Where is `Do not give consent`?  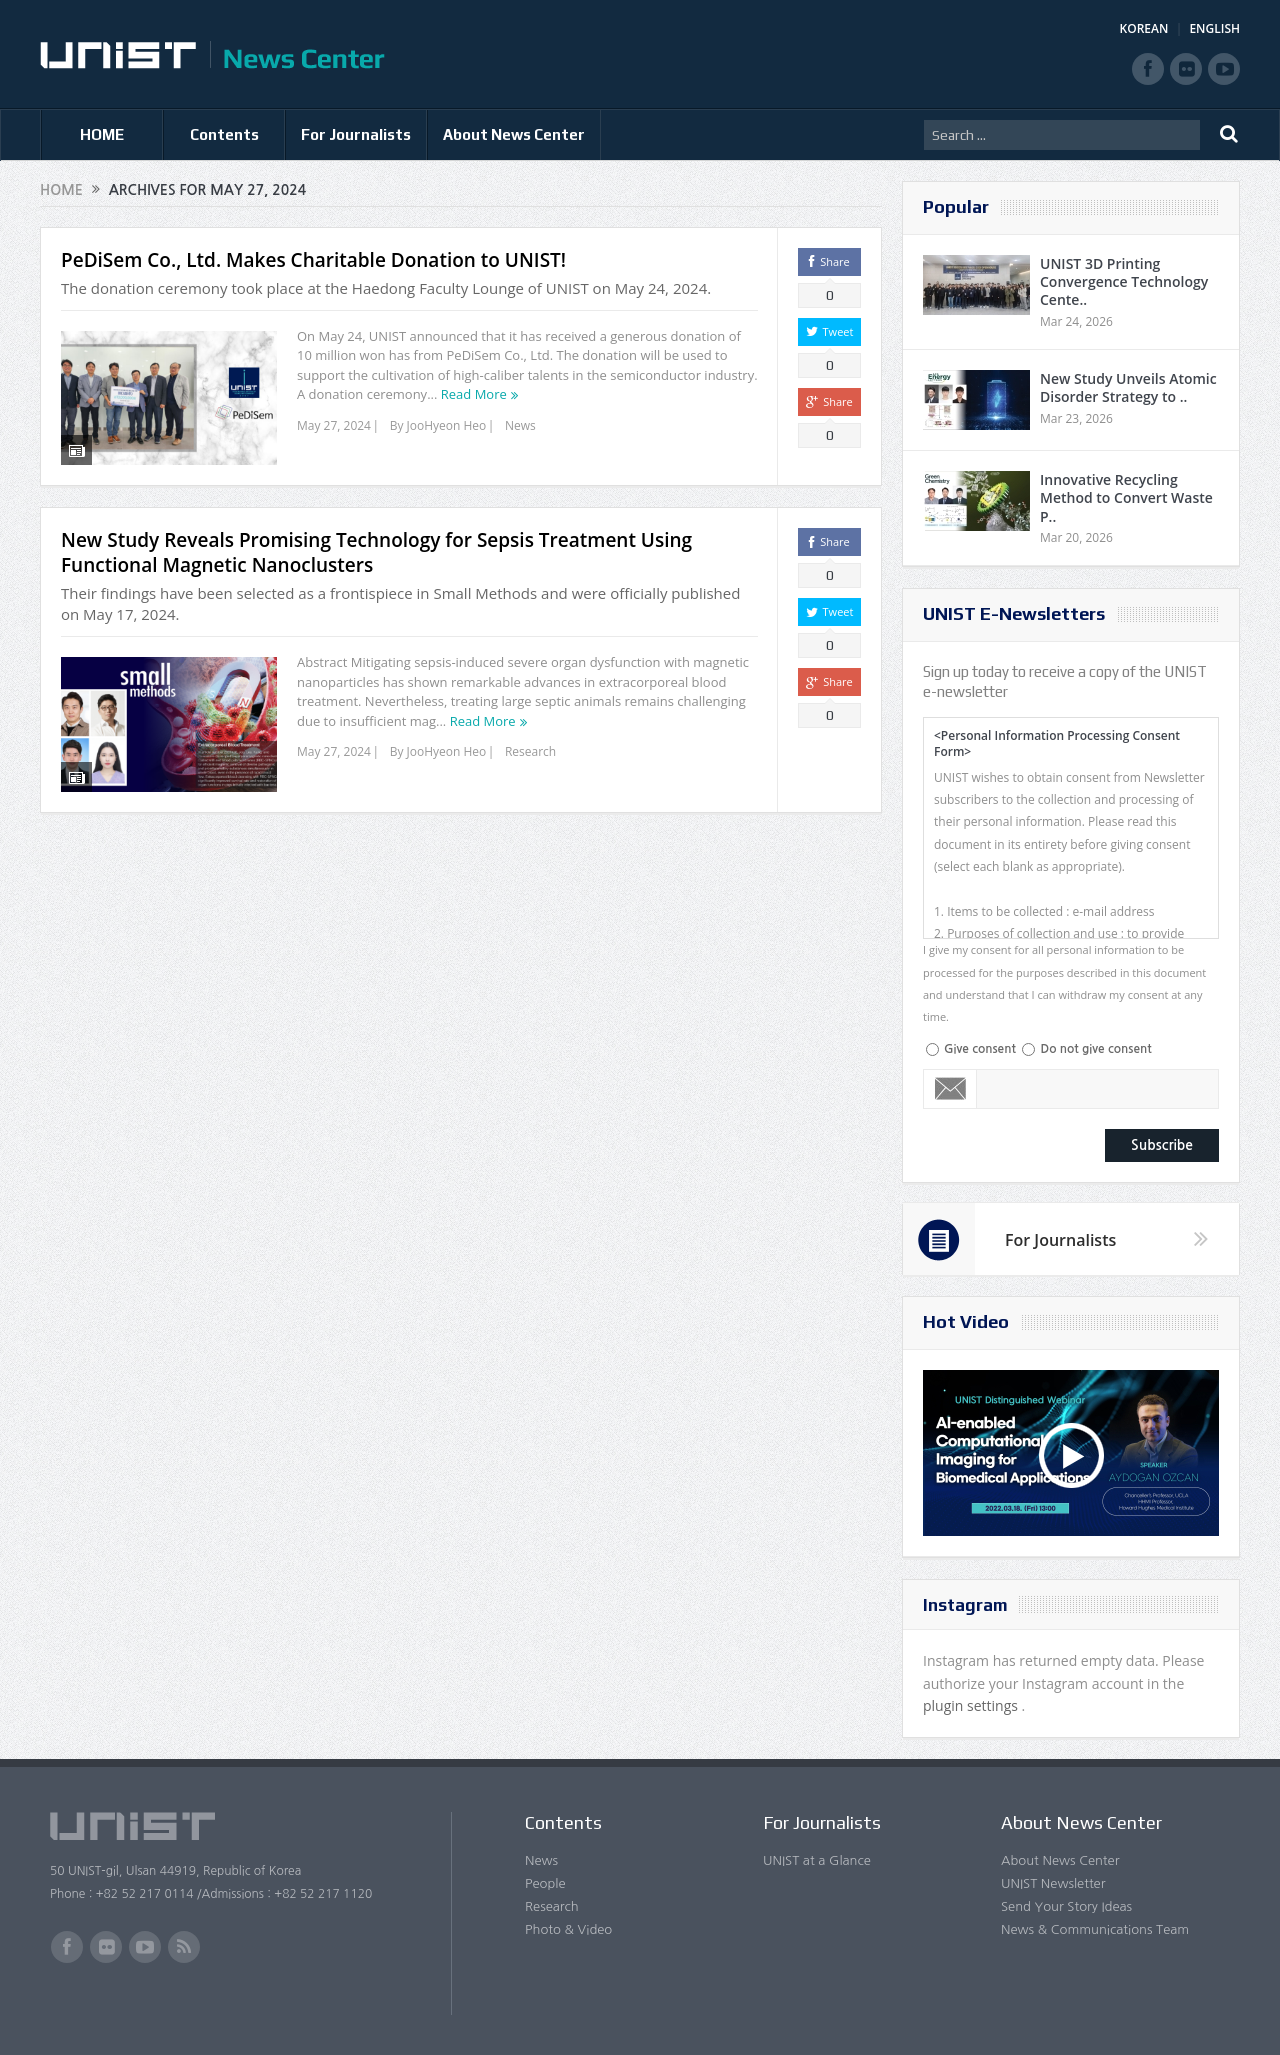 Do not give consent is located at coordinates (1095, 1049).